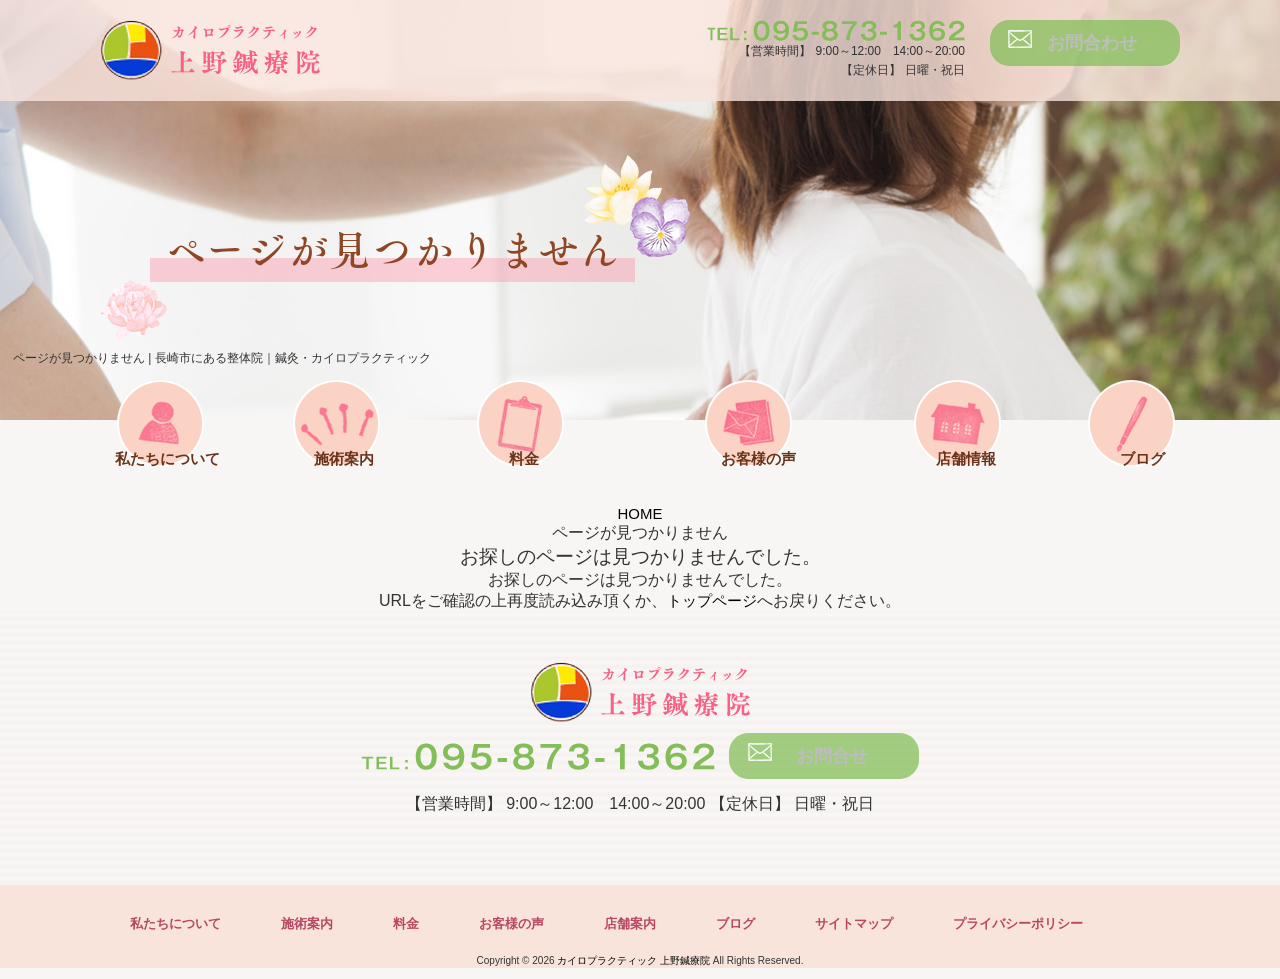 The height and width of the screenshot is (979, 1280). What do you see at coordinates (1054, 934) in the screenshot?
I see `プライバシーポリシー` at bounding box center [1054, 934].